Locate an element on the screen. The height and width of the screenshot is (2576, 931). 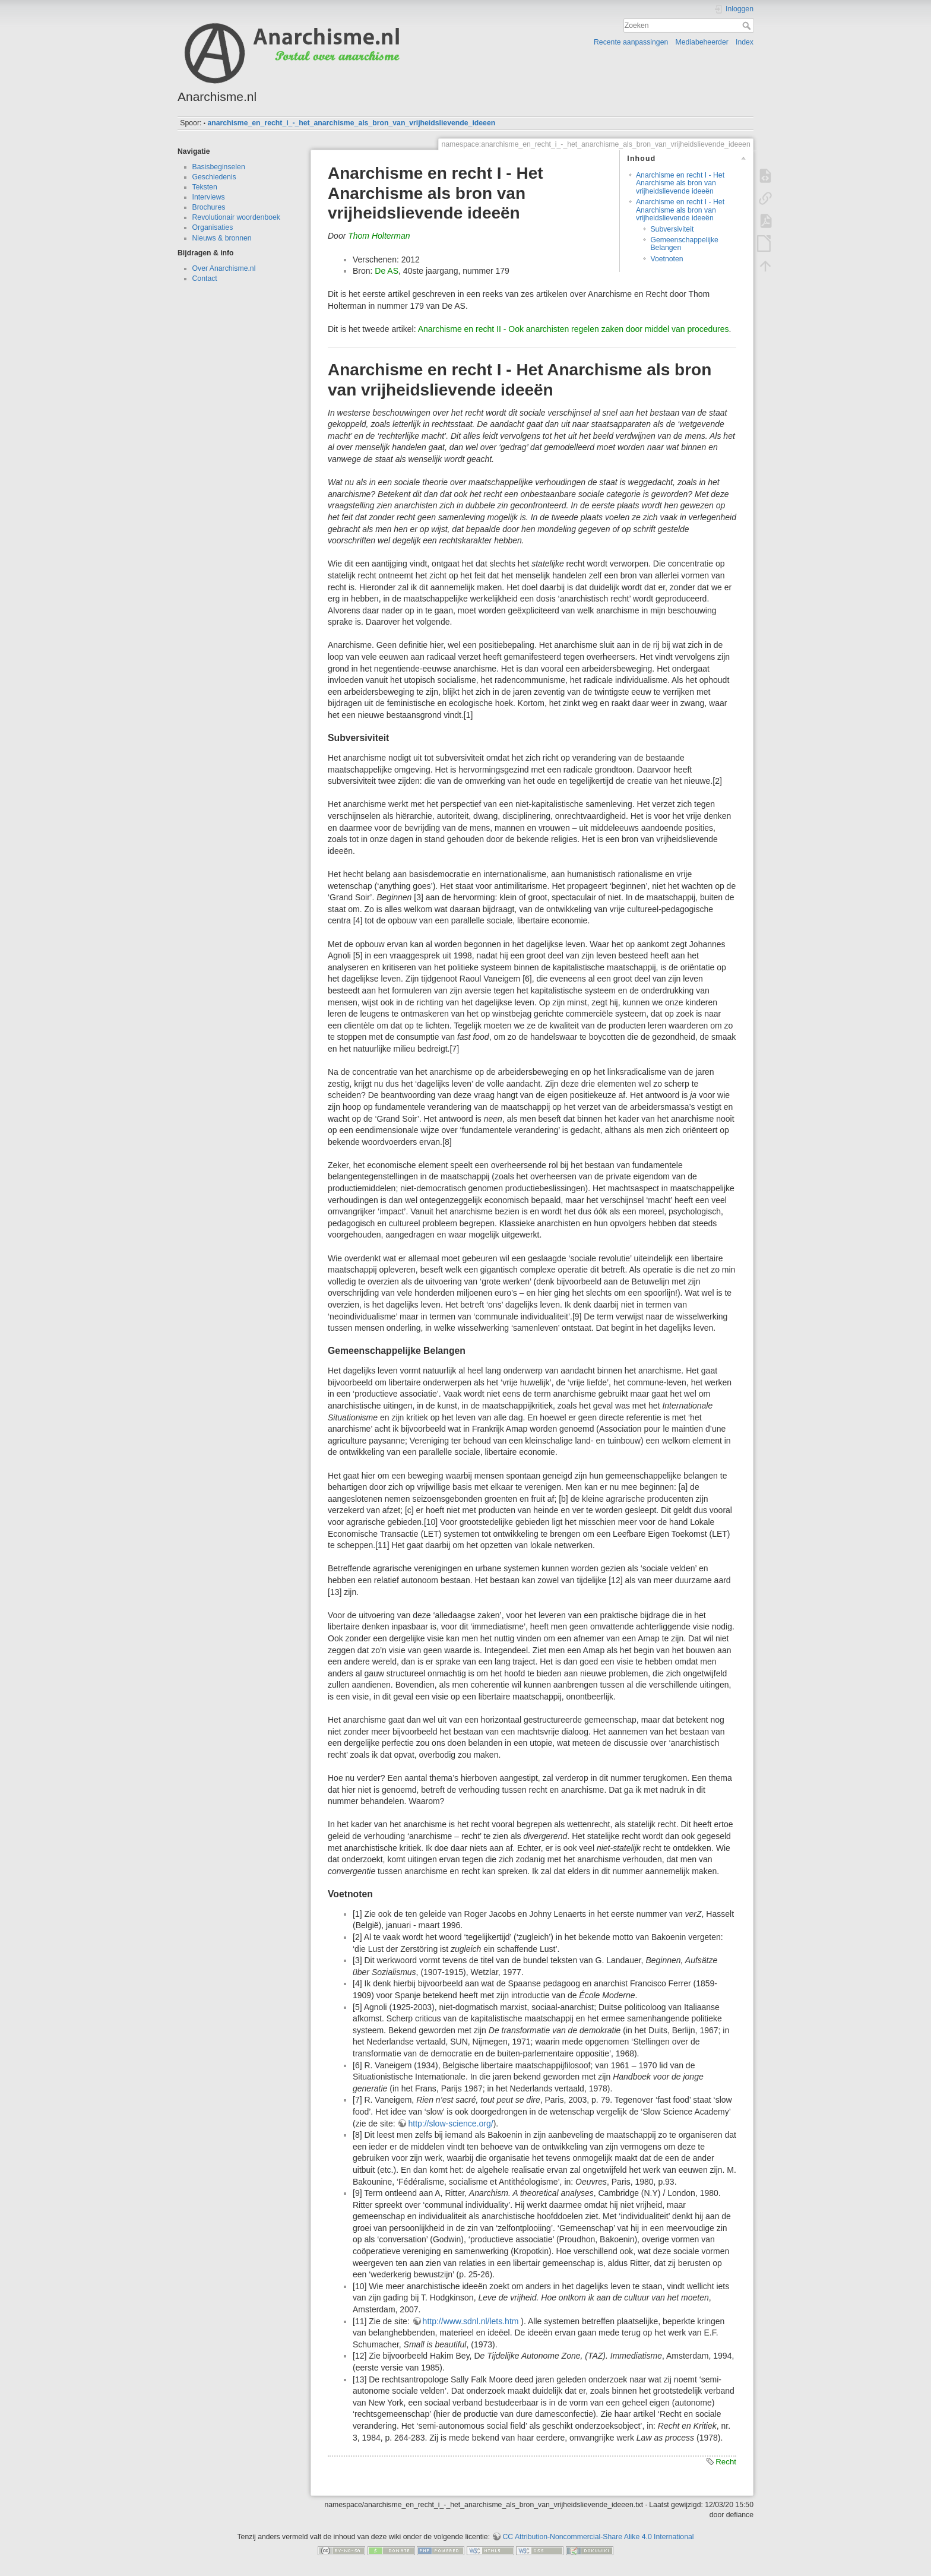
Brochures is located at coordinates (209, 207).